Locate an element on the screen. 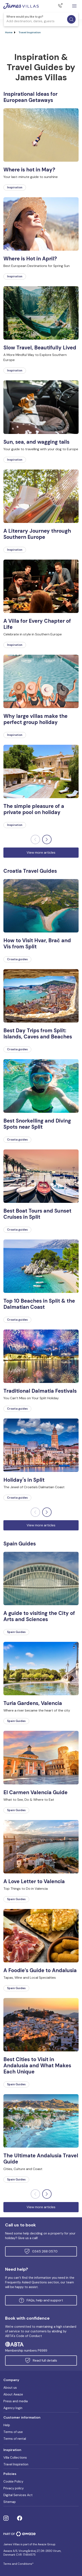 This screenshot has height=2576, width=82. FAQs, help and support is located at coordinates (41, 2300).